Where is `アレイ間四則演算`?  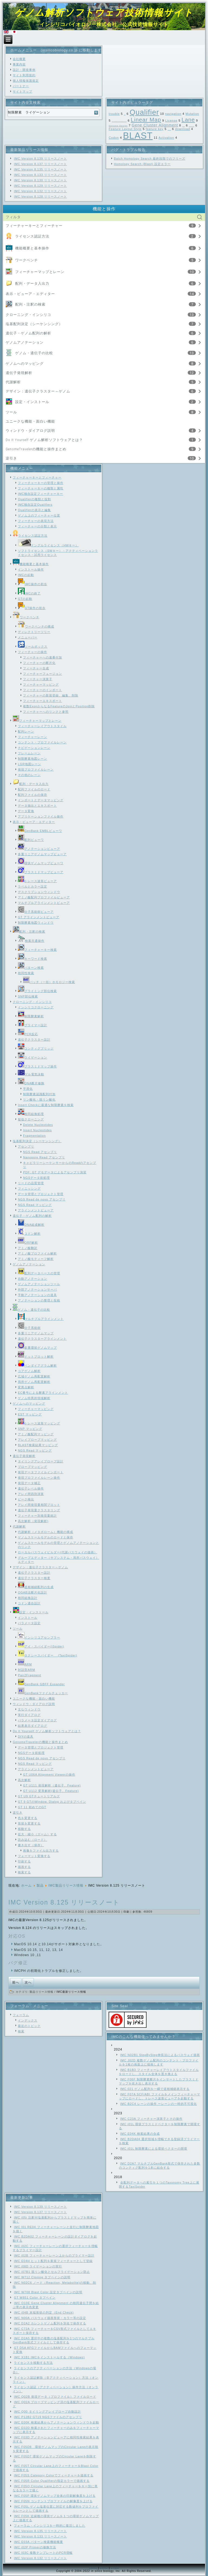 アレイ間四則演算 is located at coordinates (31, 1493).